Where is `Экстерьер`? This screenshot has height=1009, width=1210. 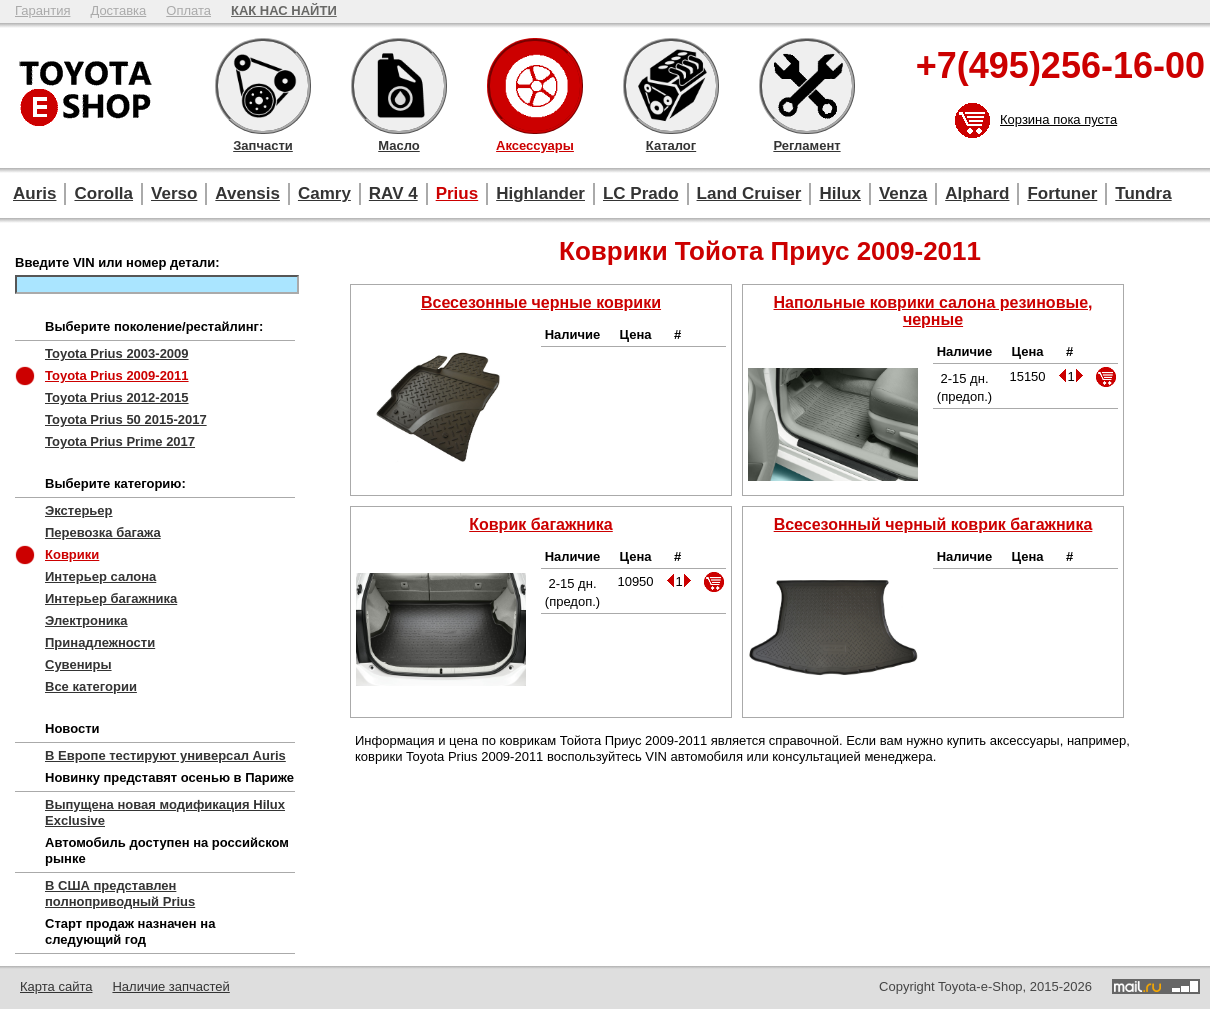
Экстерьер is located at coordinates (79, 510).